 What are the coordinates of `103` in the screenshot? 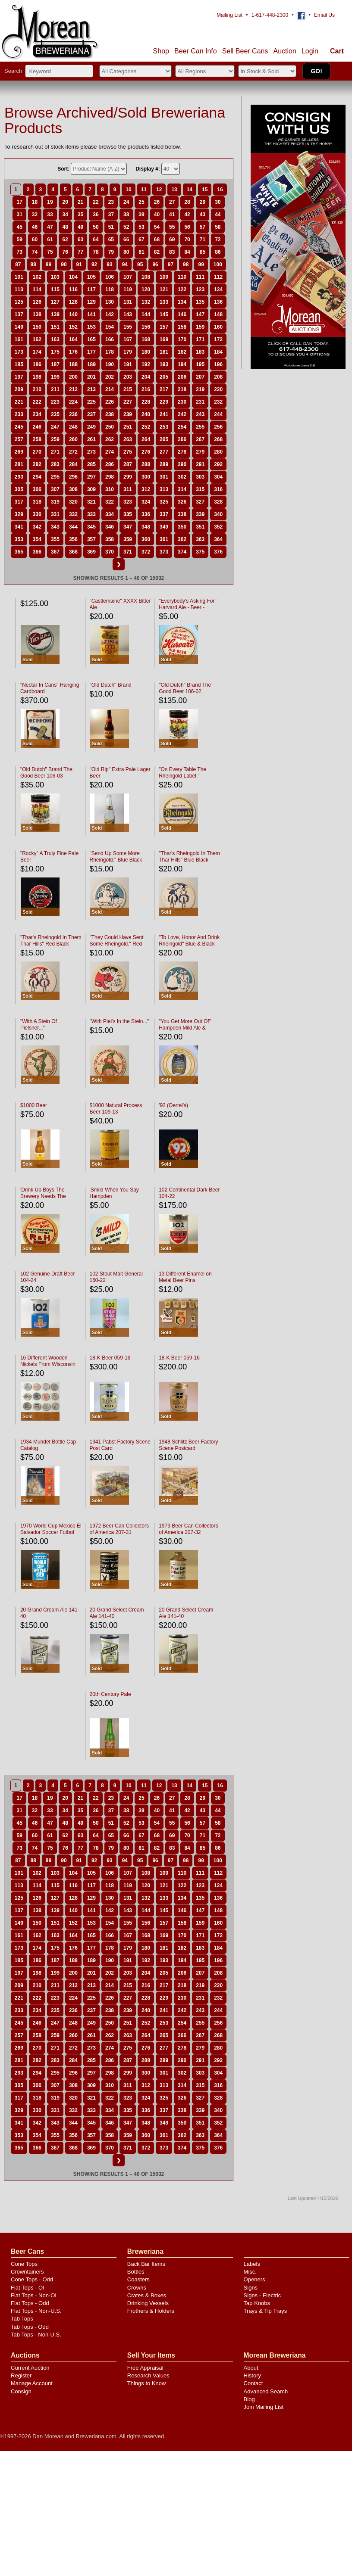 It's located at (55, 277).